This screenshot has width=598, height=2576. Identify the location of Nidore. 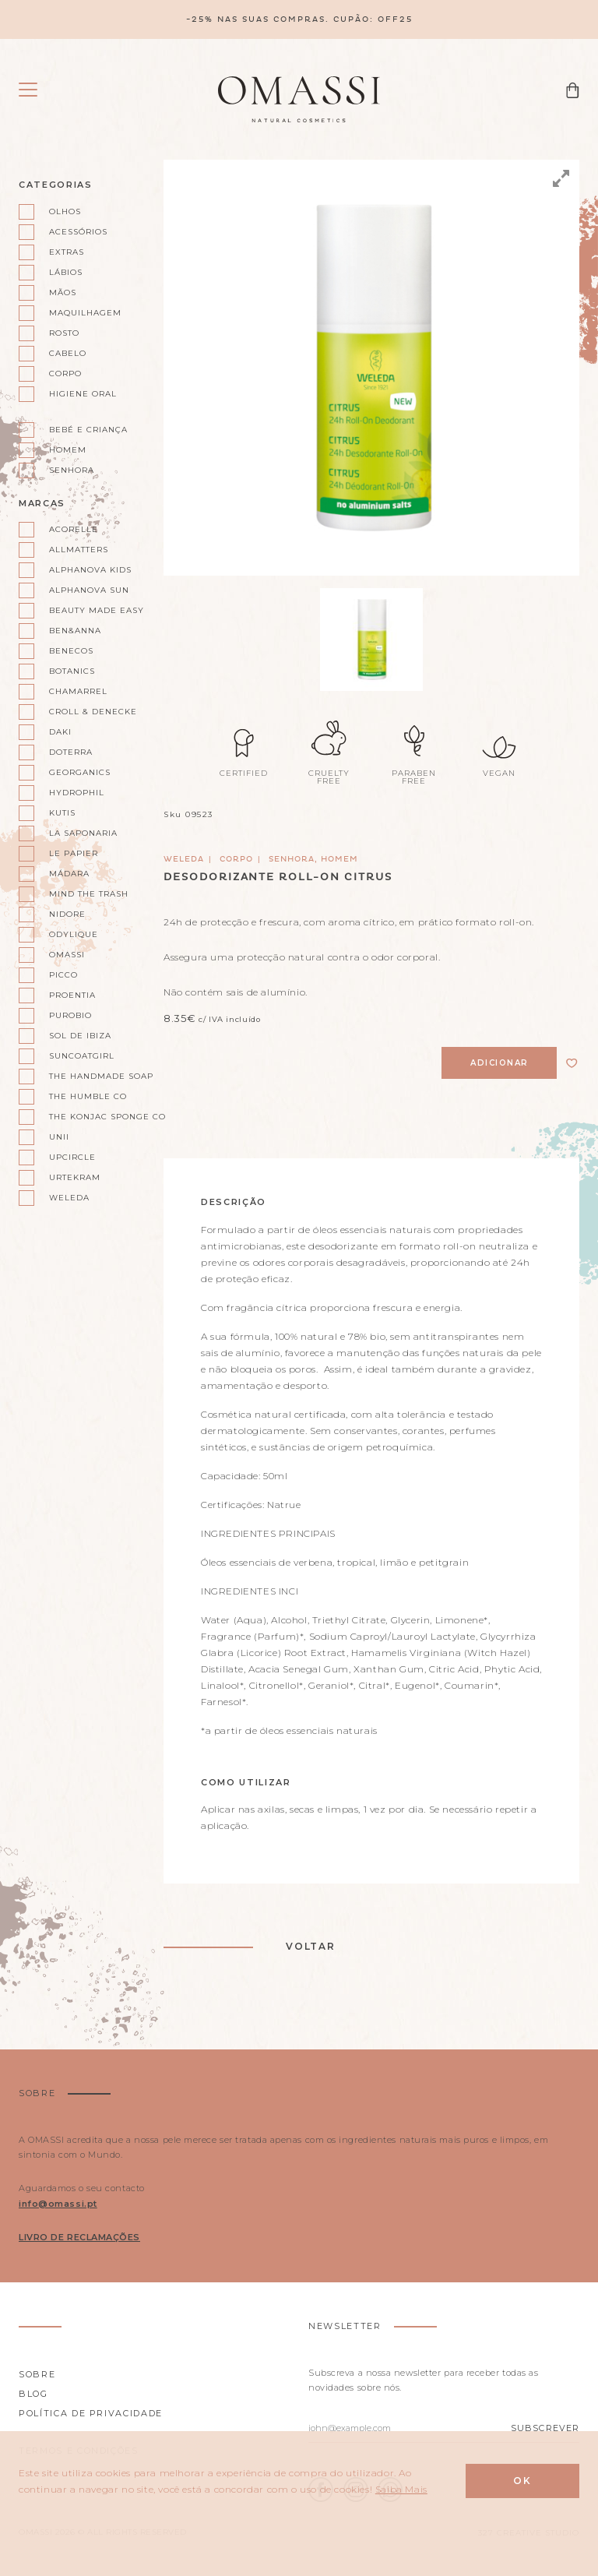
(67, 914).